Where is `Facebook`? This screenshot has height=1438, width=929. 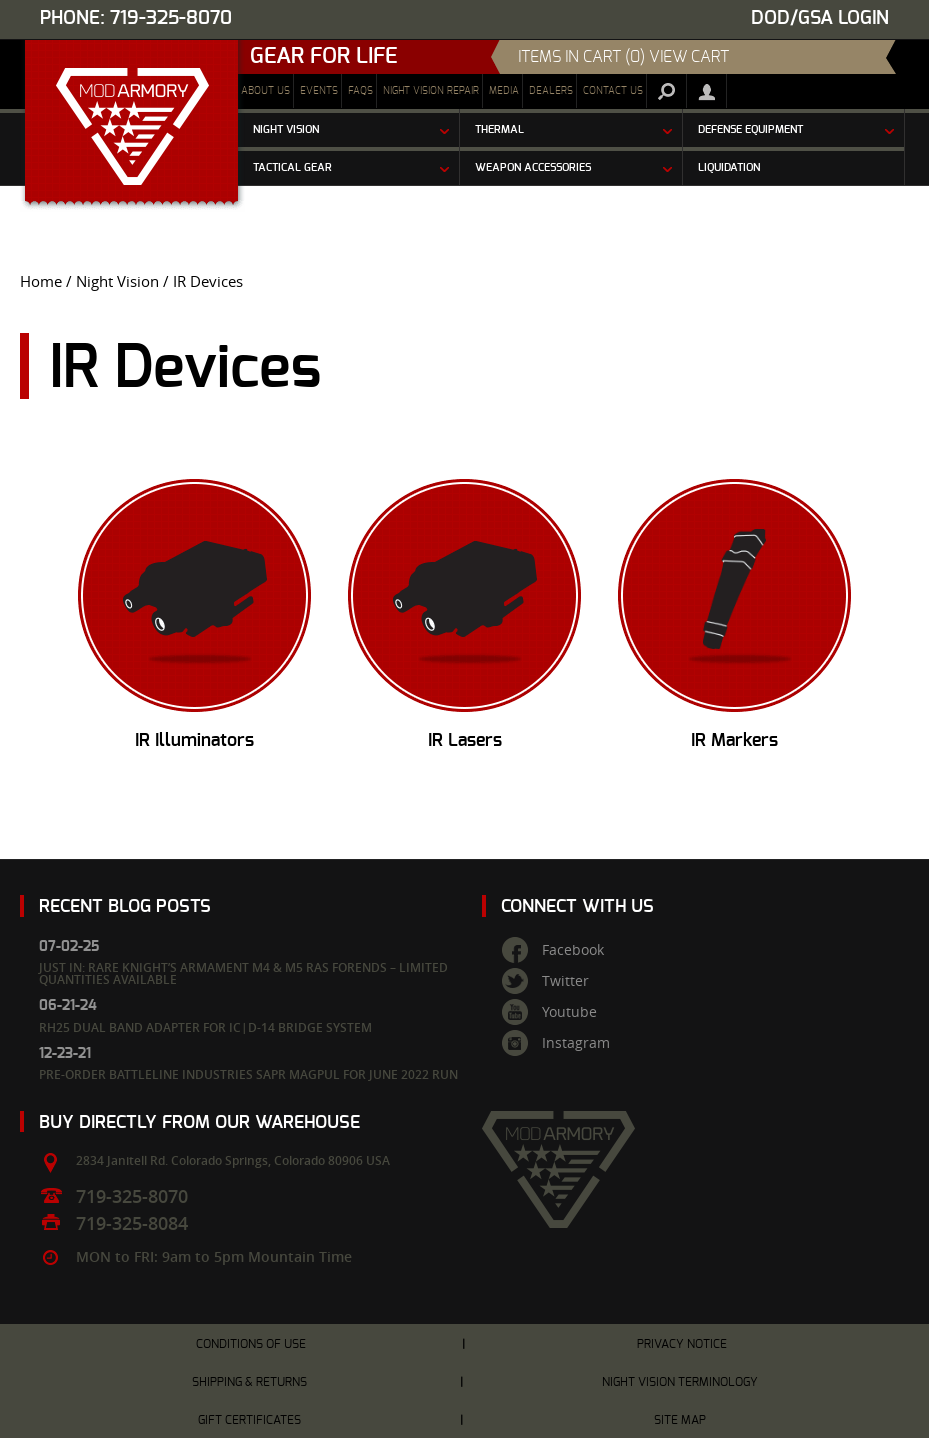
Facebook is located at coordinates (573, 950).